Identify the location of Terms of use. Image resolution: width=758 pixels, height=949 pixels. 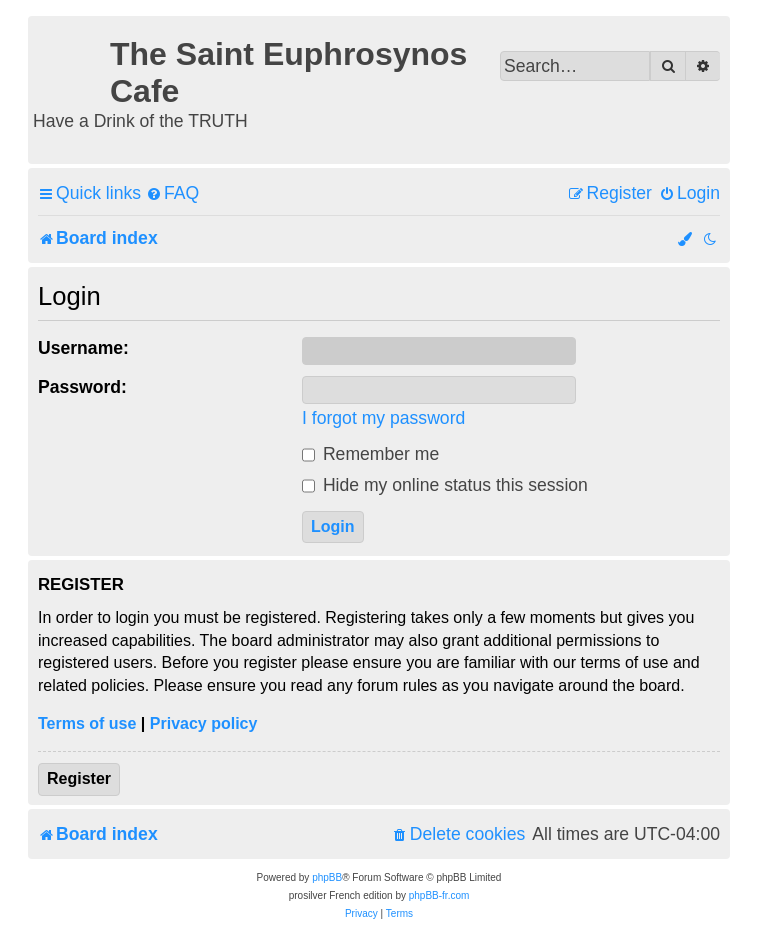
(87, 723).